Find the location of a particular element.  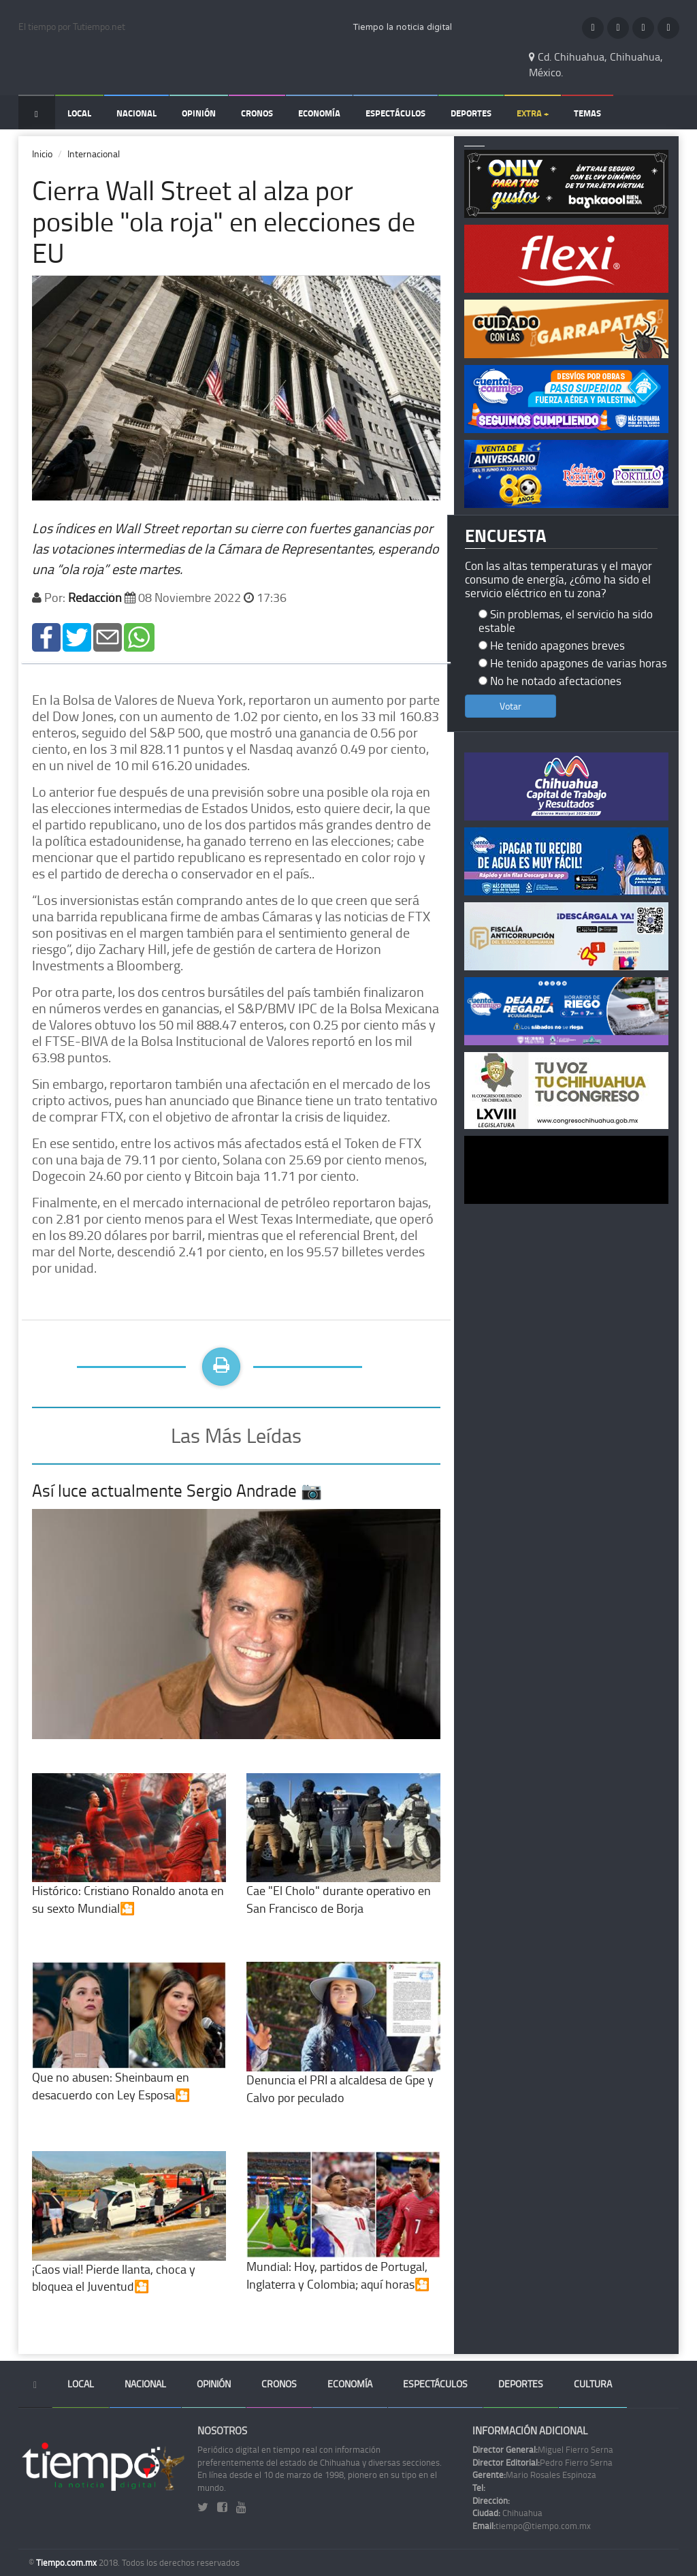

Tiempo.com.mx is located at coordinates (67, 2562).